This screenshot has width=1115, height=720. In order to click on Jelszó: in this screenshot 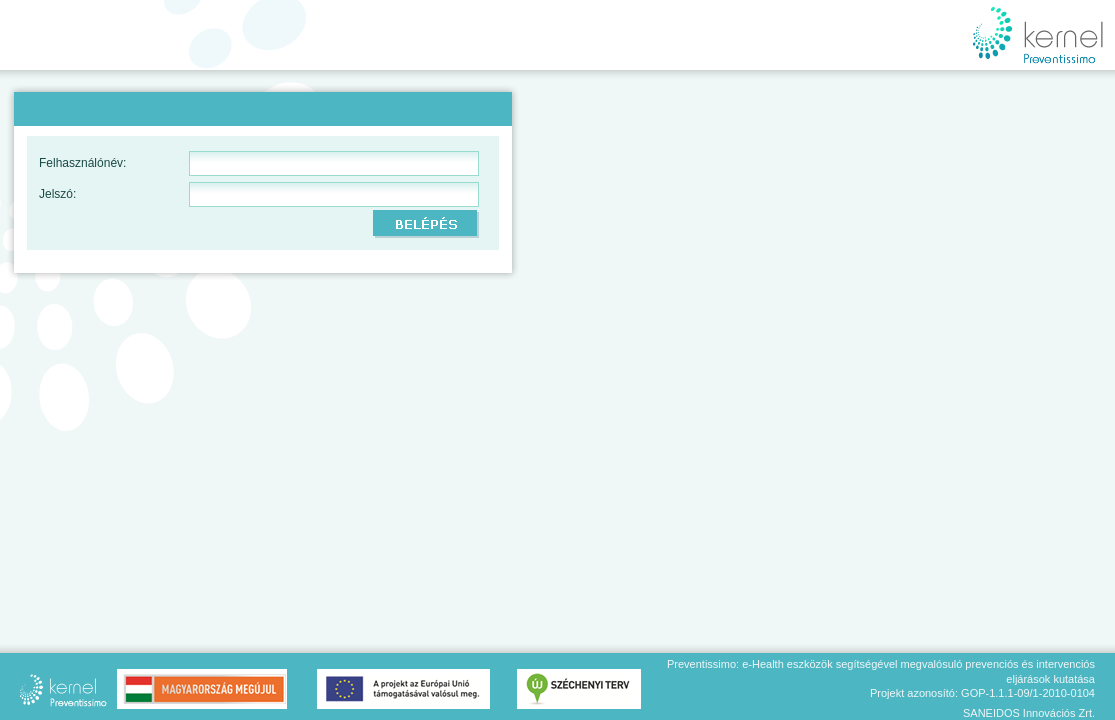, I will do `click(57, 194)`.